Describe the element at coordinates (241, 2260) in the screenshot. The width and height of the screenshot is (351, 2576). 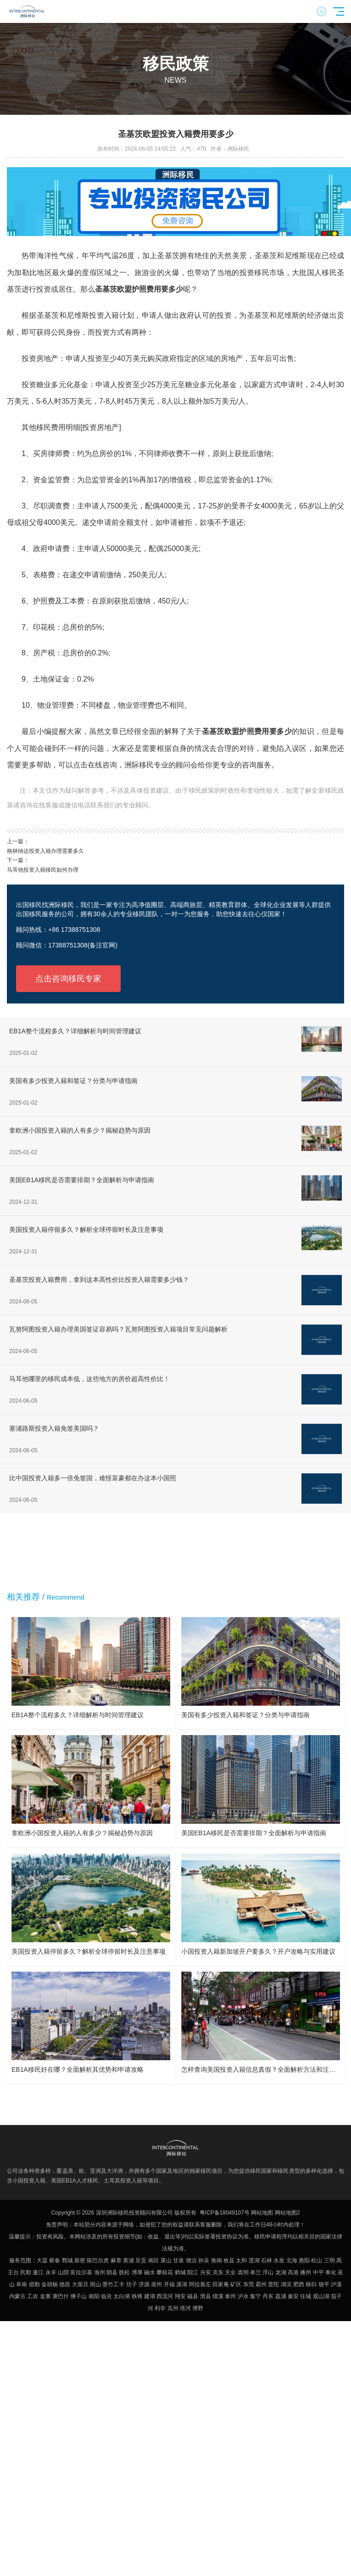
I see `太和` at that location.